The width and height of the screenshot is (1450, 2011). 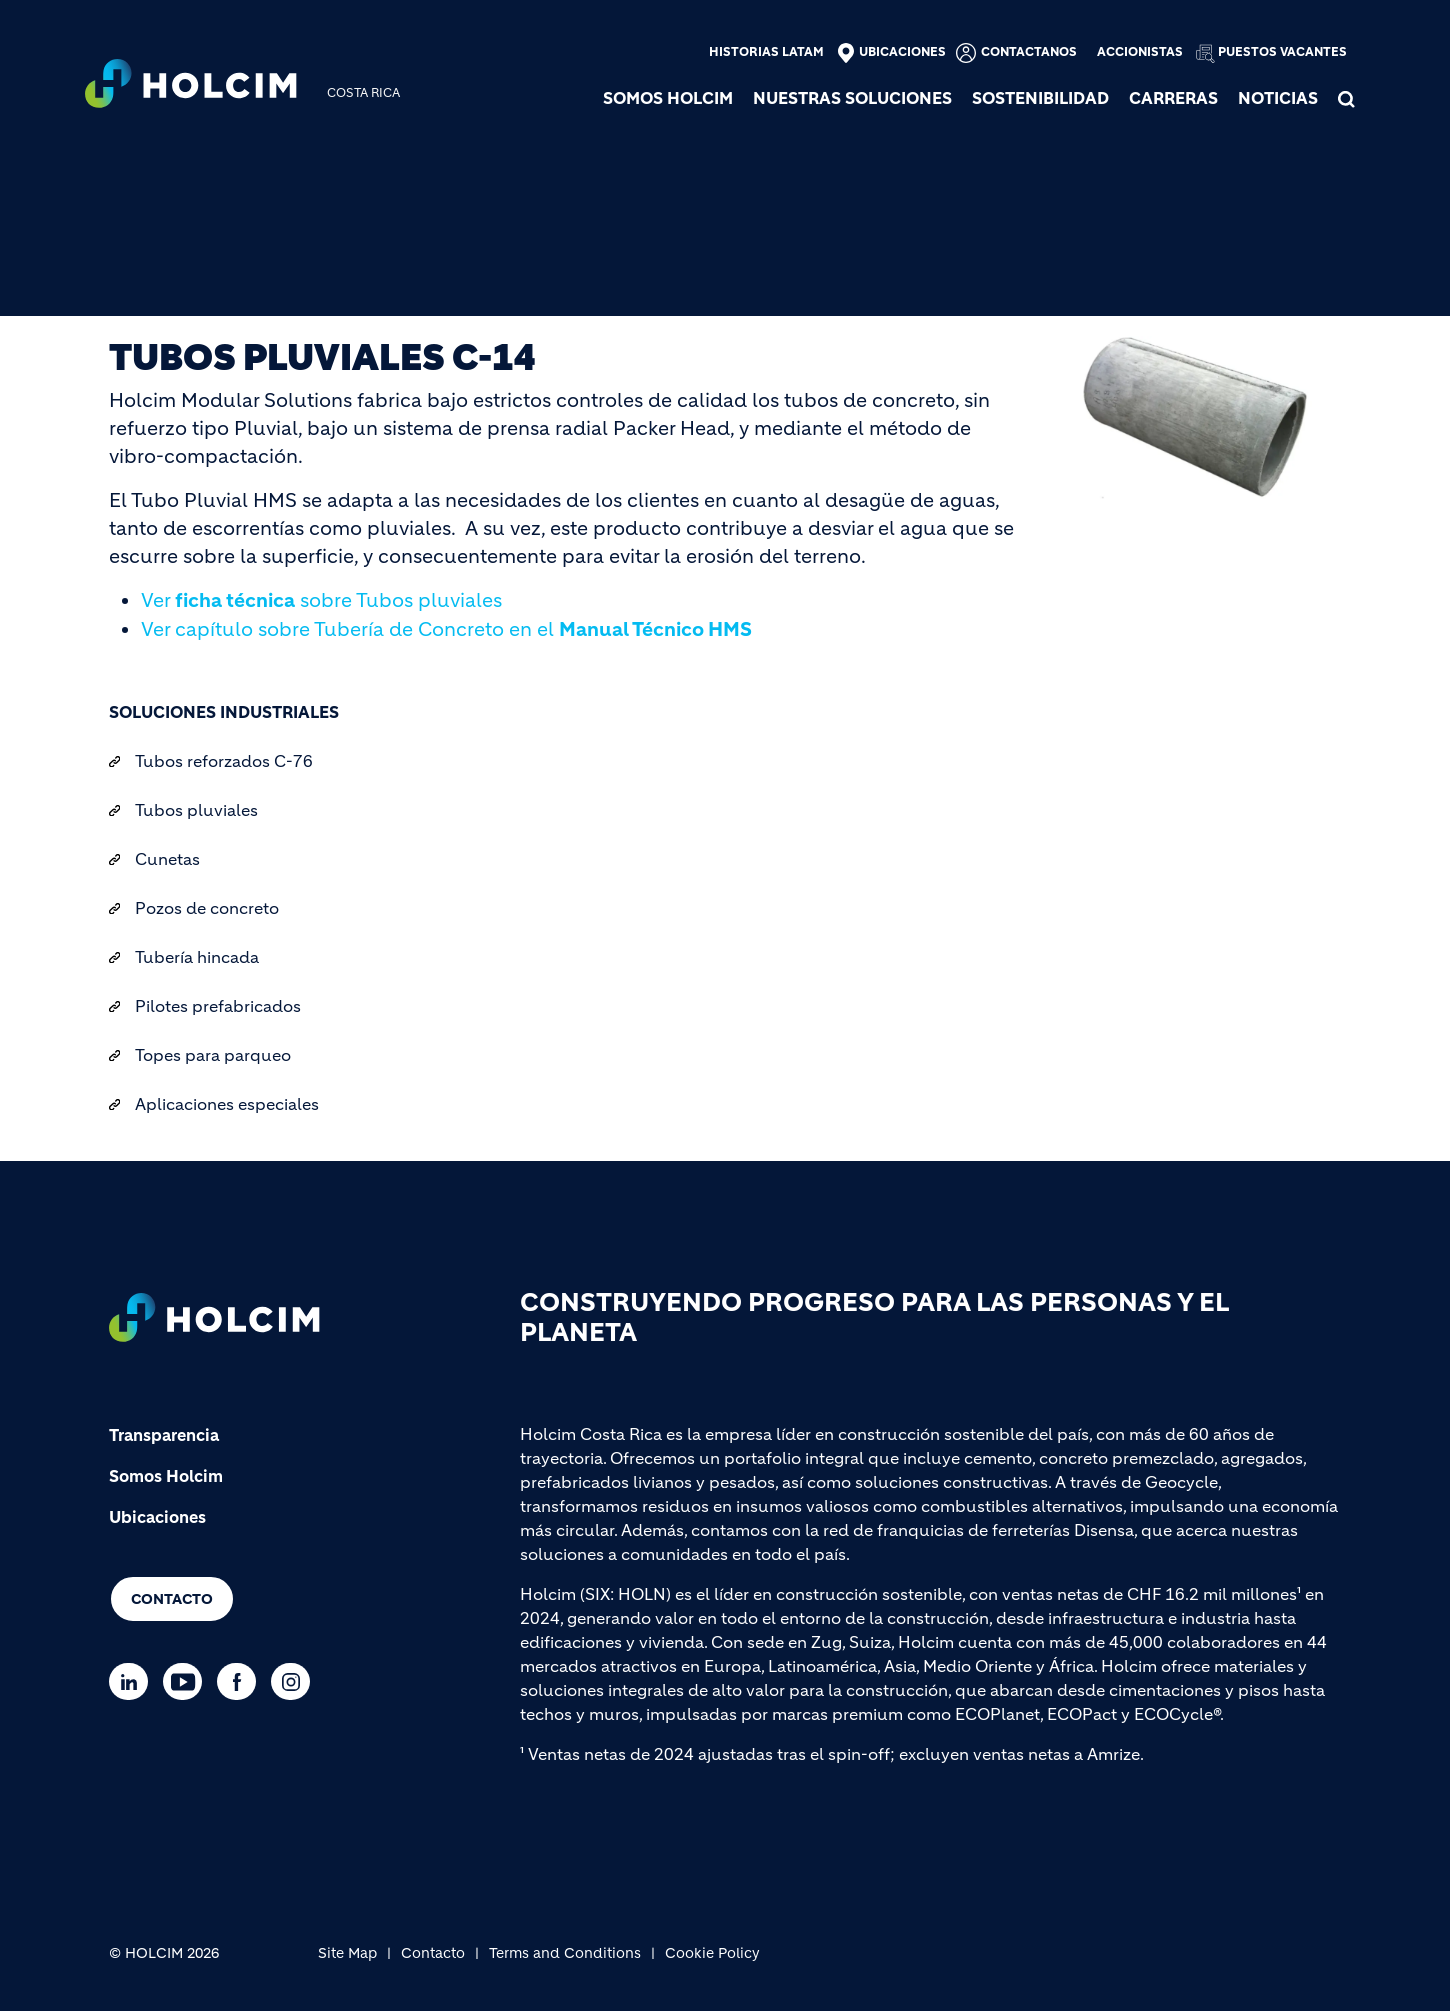 What do you see at coordinates (187, 1681) in the screenshot?
I see `[Go to our Youtube page]` at bounding box center [187, 1681].